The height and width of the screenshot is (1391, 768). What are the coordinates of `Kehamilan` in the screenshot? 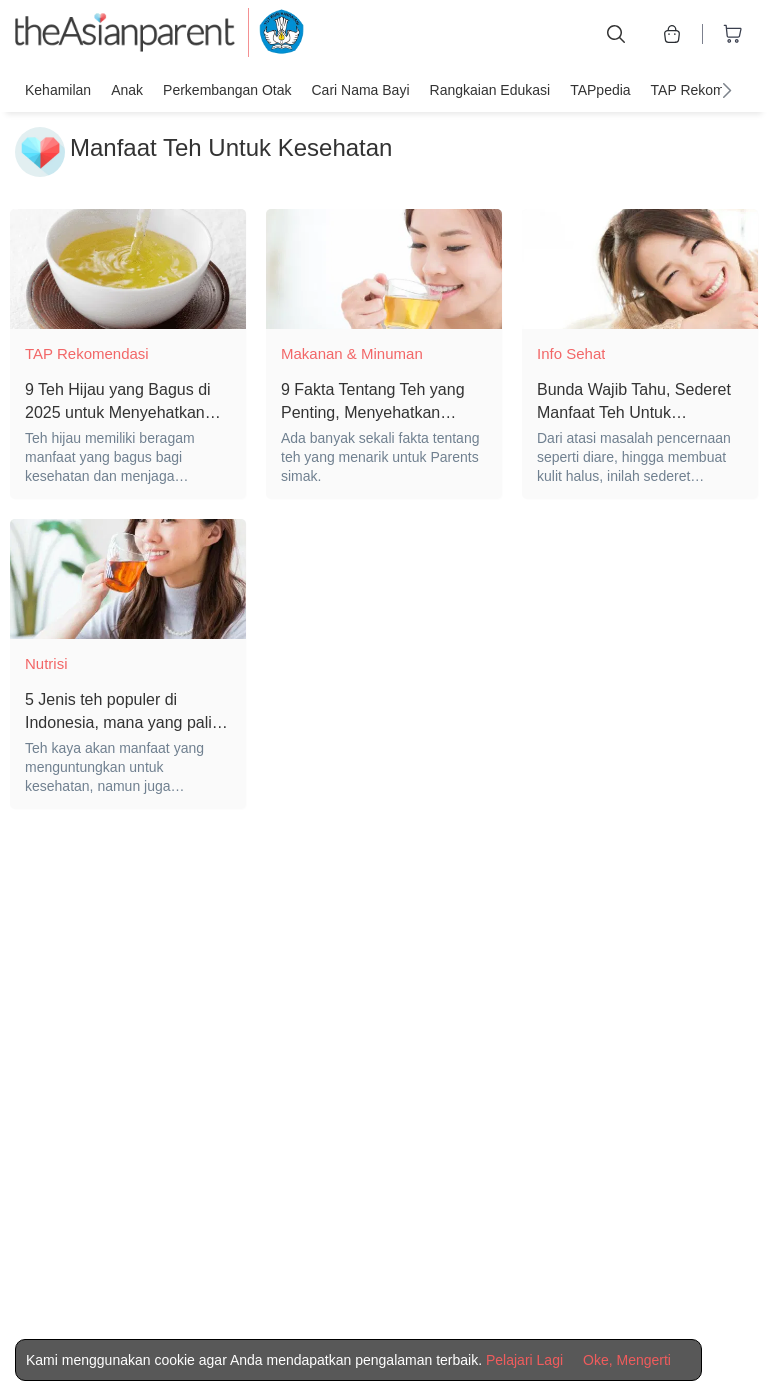 It's located at (58, 90).